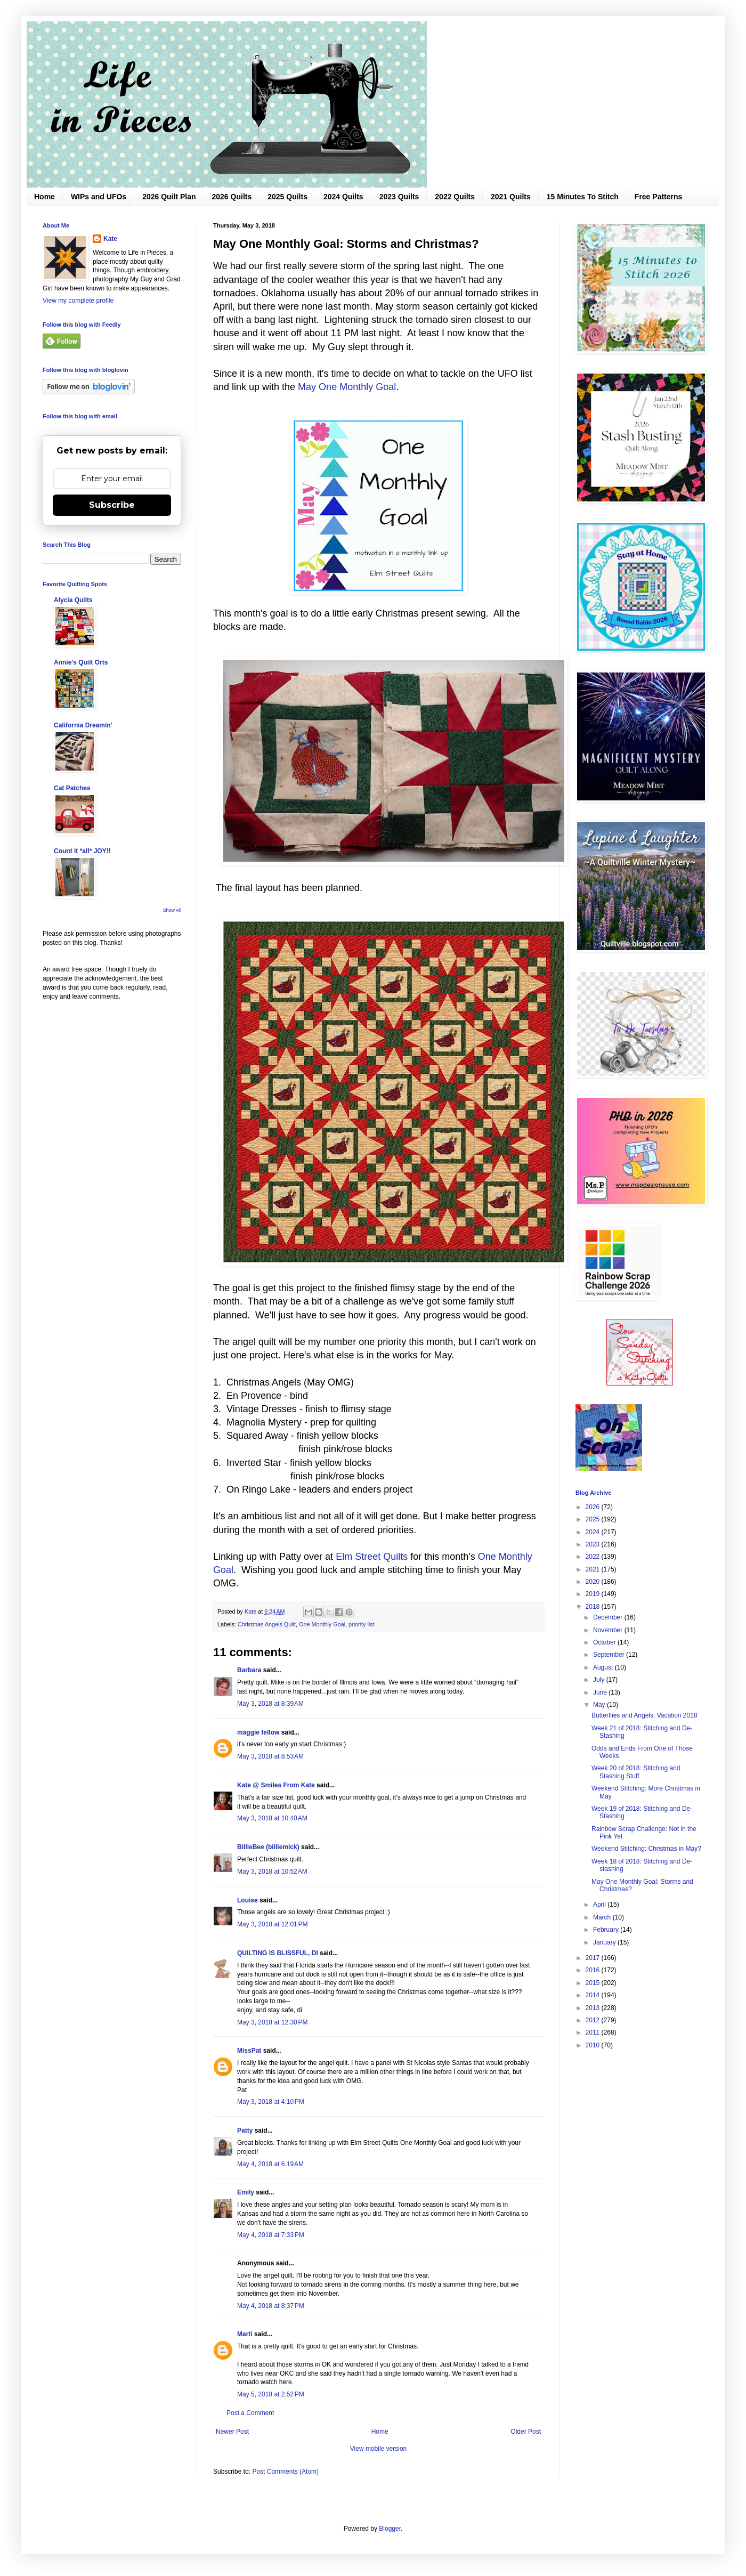 The width and height of the screenshot is (746, 2576). What do you see at coordinates (644, 1715) in the screenshot?
I see `Butterflies and Angels: Vacation 2018` at bounding box center [644, 1715].